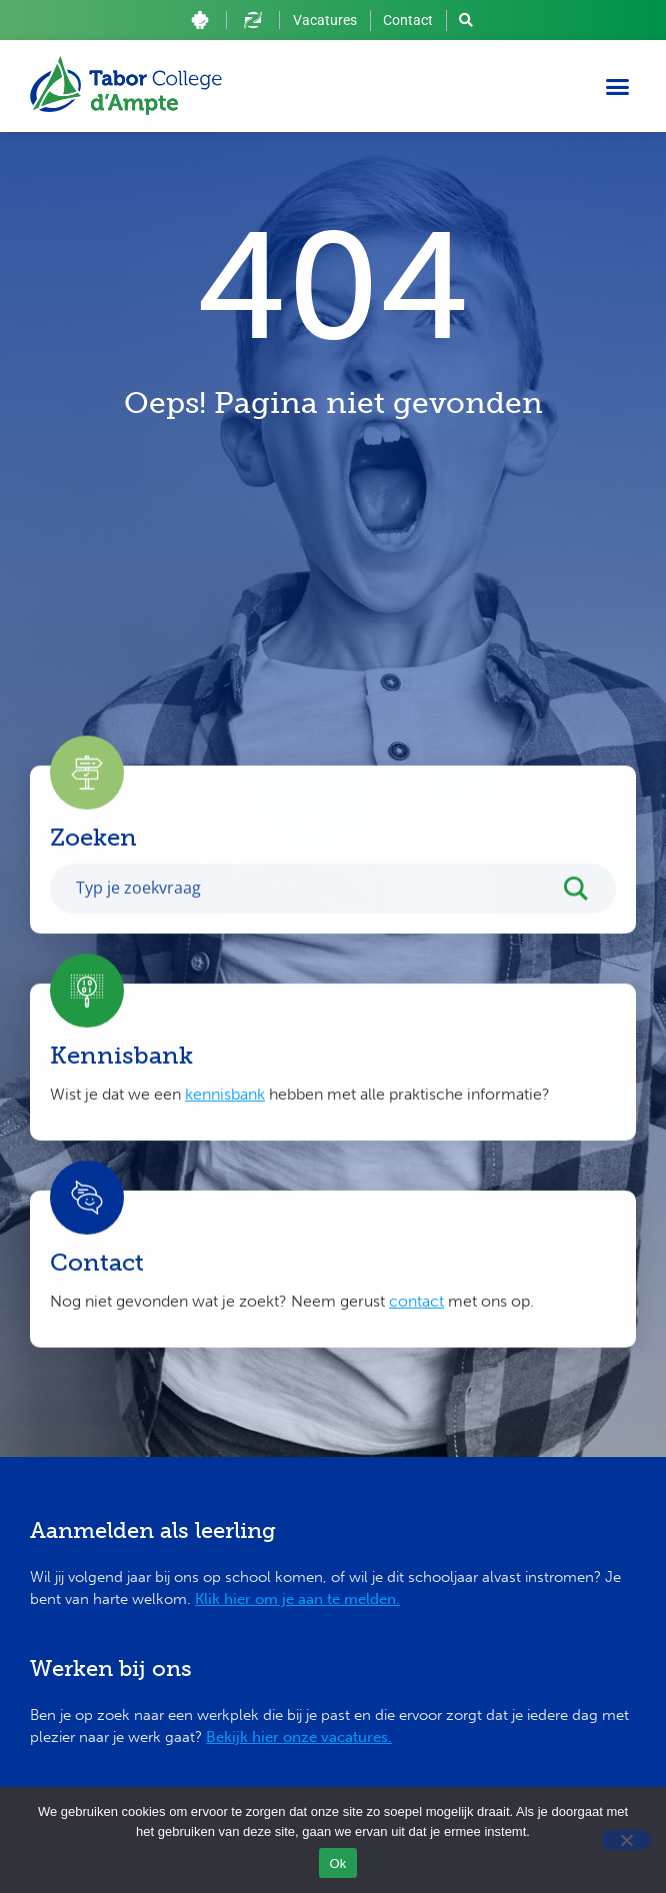  Describe the element at coordinates (626, 1840) in the screenshot. I see `[Nee]` at that location.